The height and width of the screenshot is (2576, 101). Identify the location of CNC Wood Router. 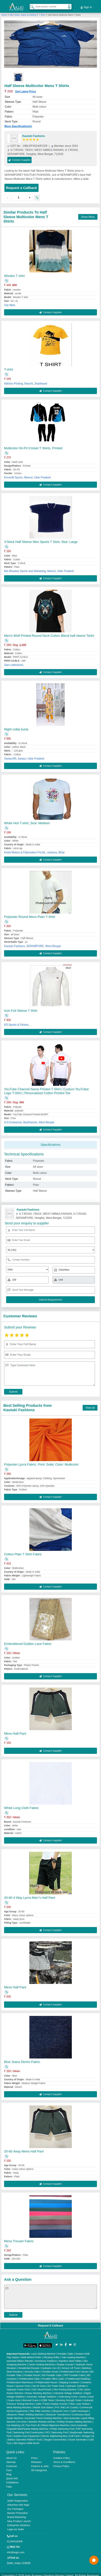
(41, 2387).